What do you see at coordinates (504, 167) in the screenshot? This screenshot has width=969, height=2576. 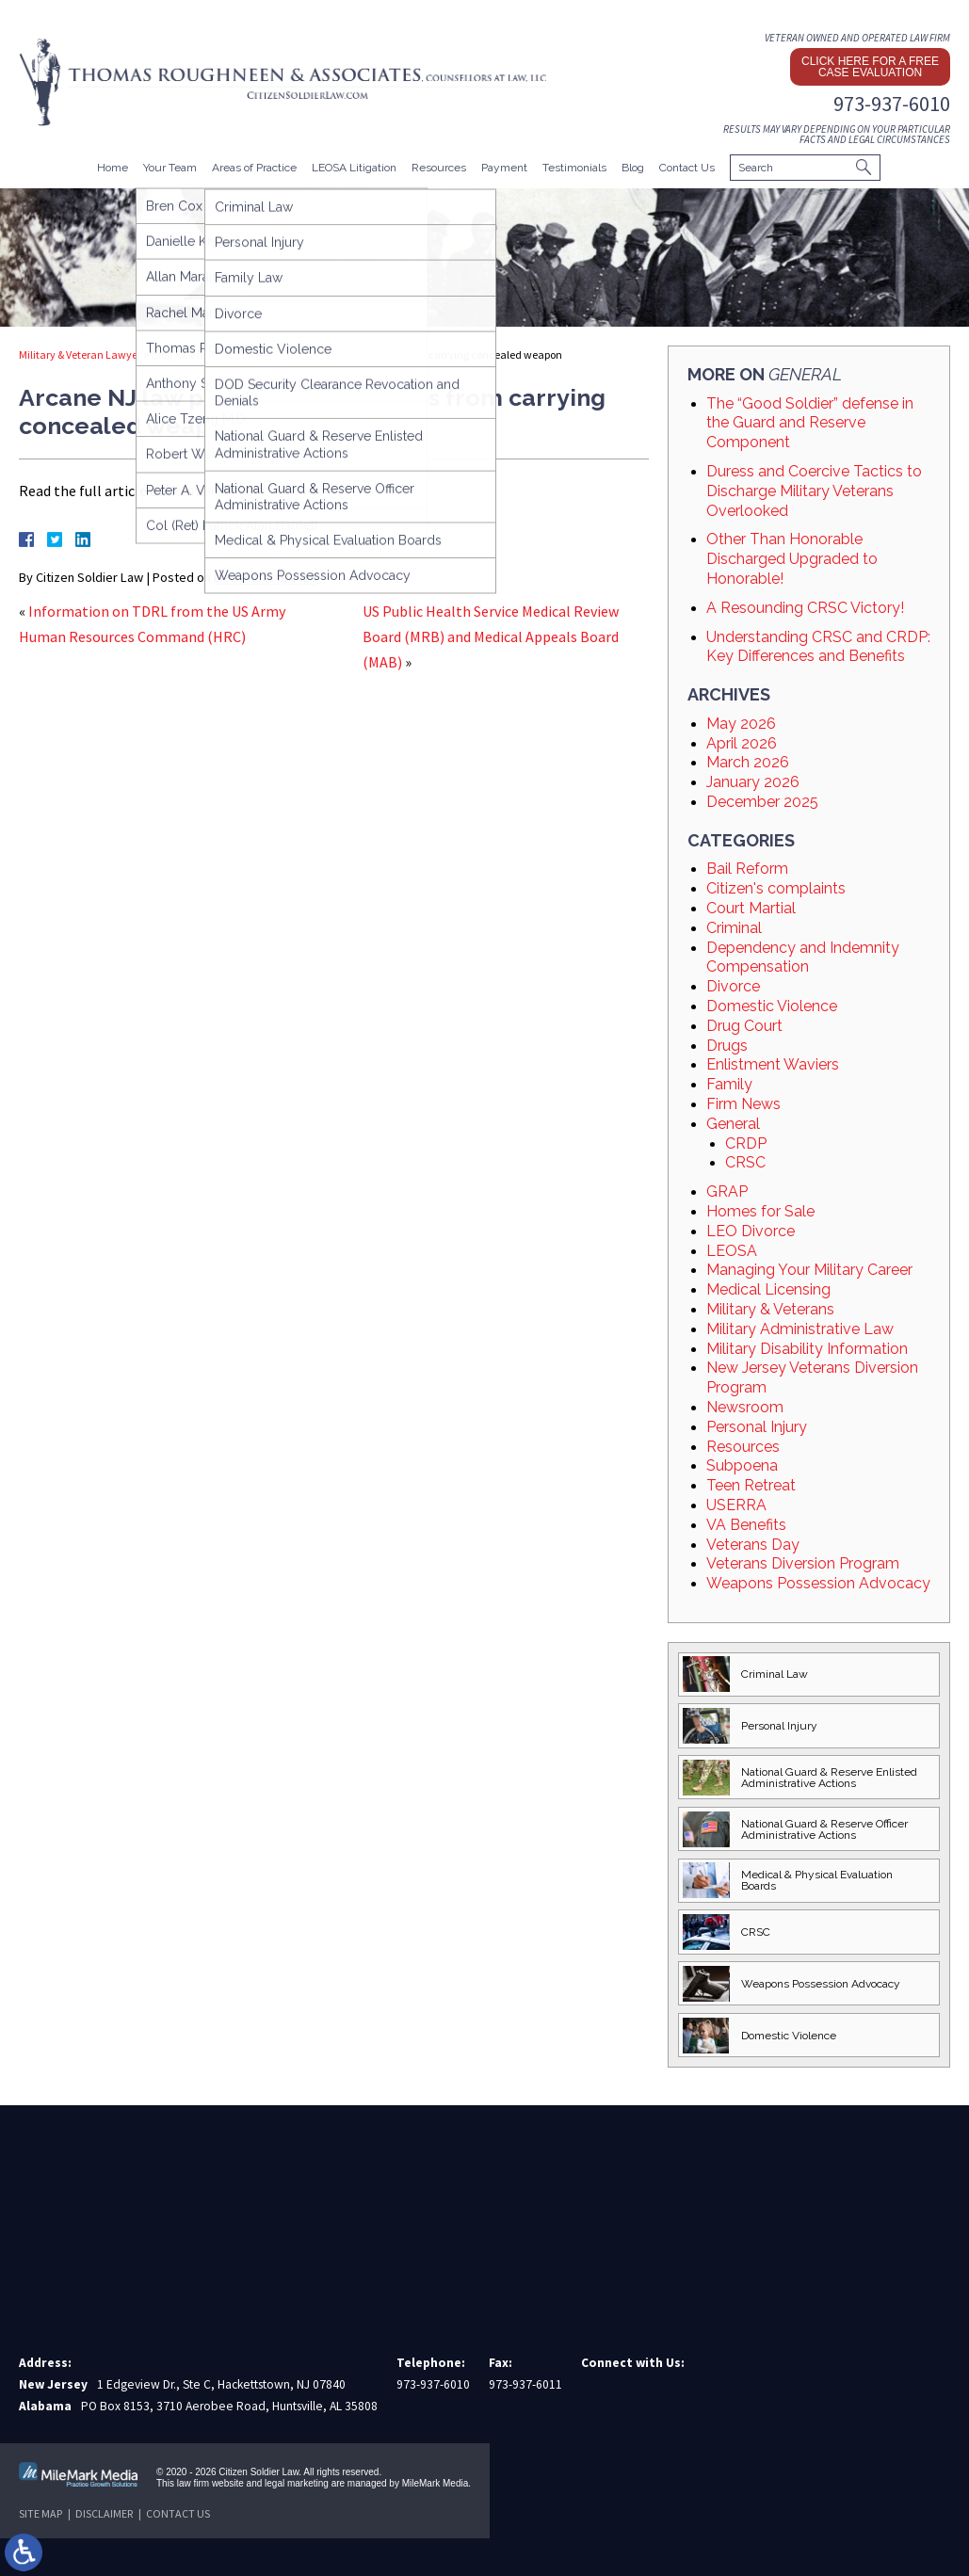 I see `Payment` at bounding box center [504, 167].